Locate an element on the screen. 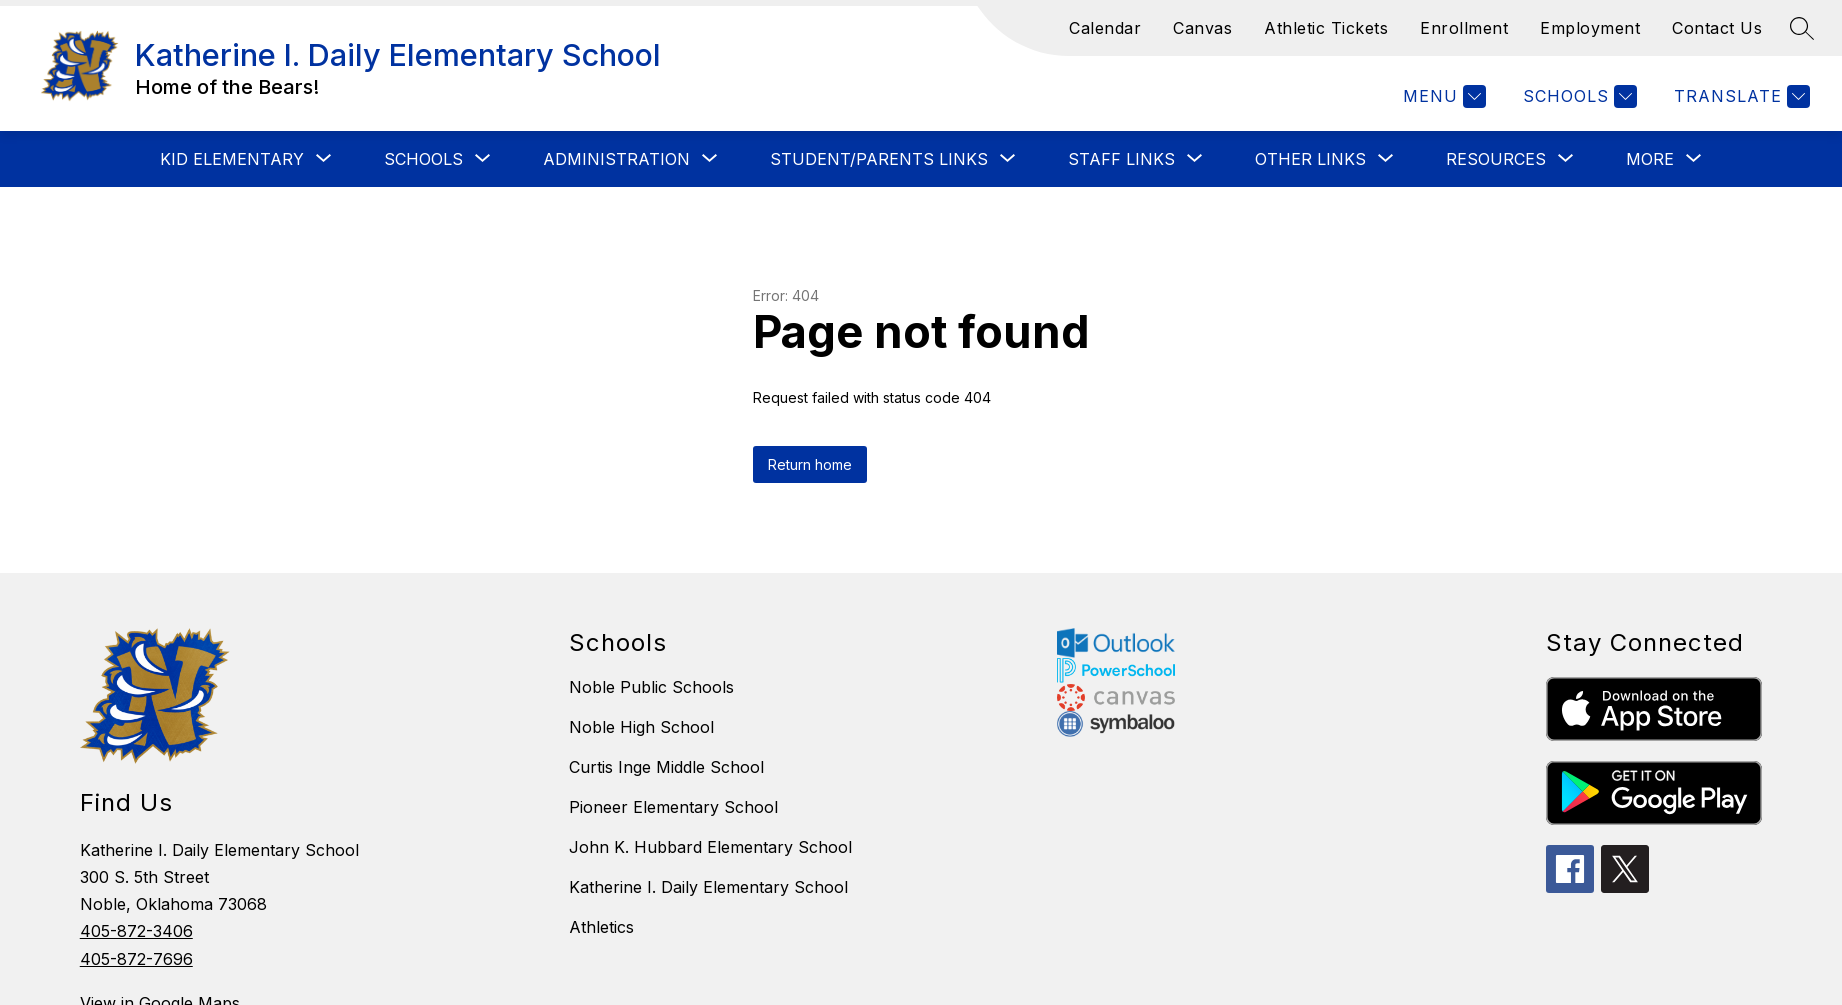 The width and height of the screenshot is (1842, 1005). Noble High School is located at coordinates (641, 727).